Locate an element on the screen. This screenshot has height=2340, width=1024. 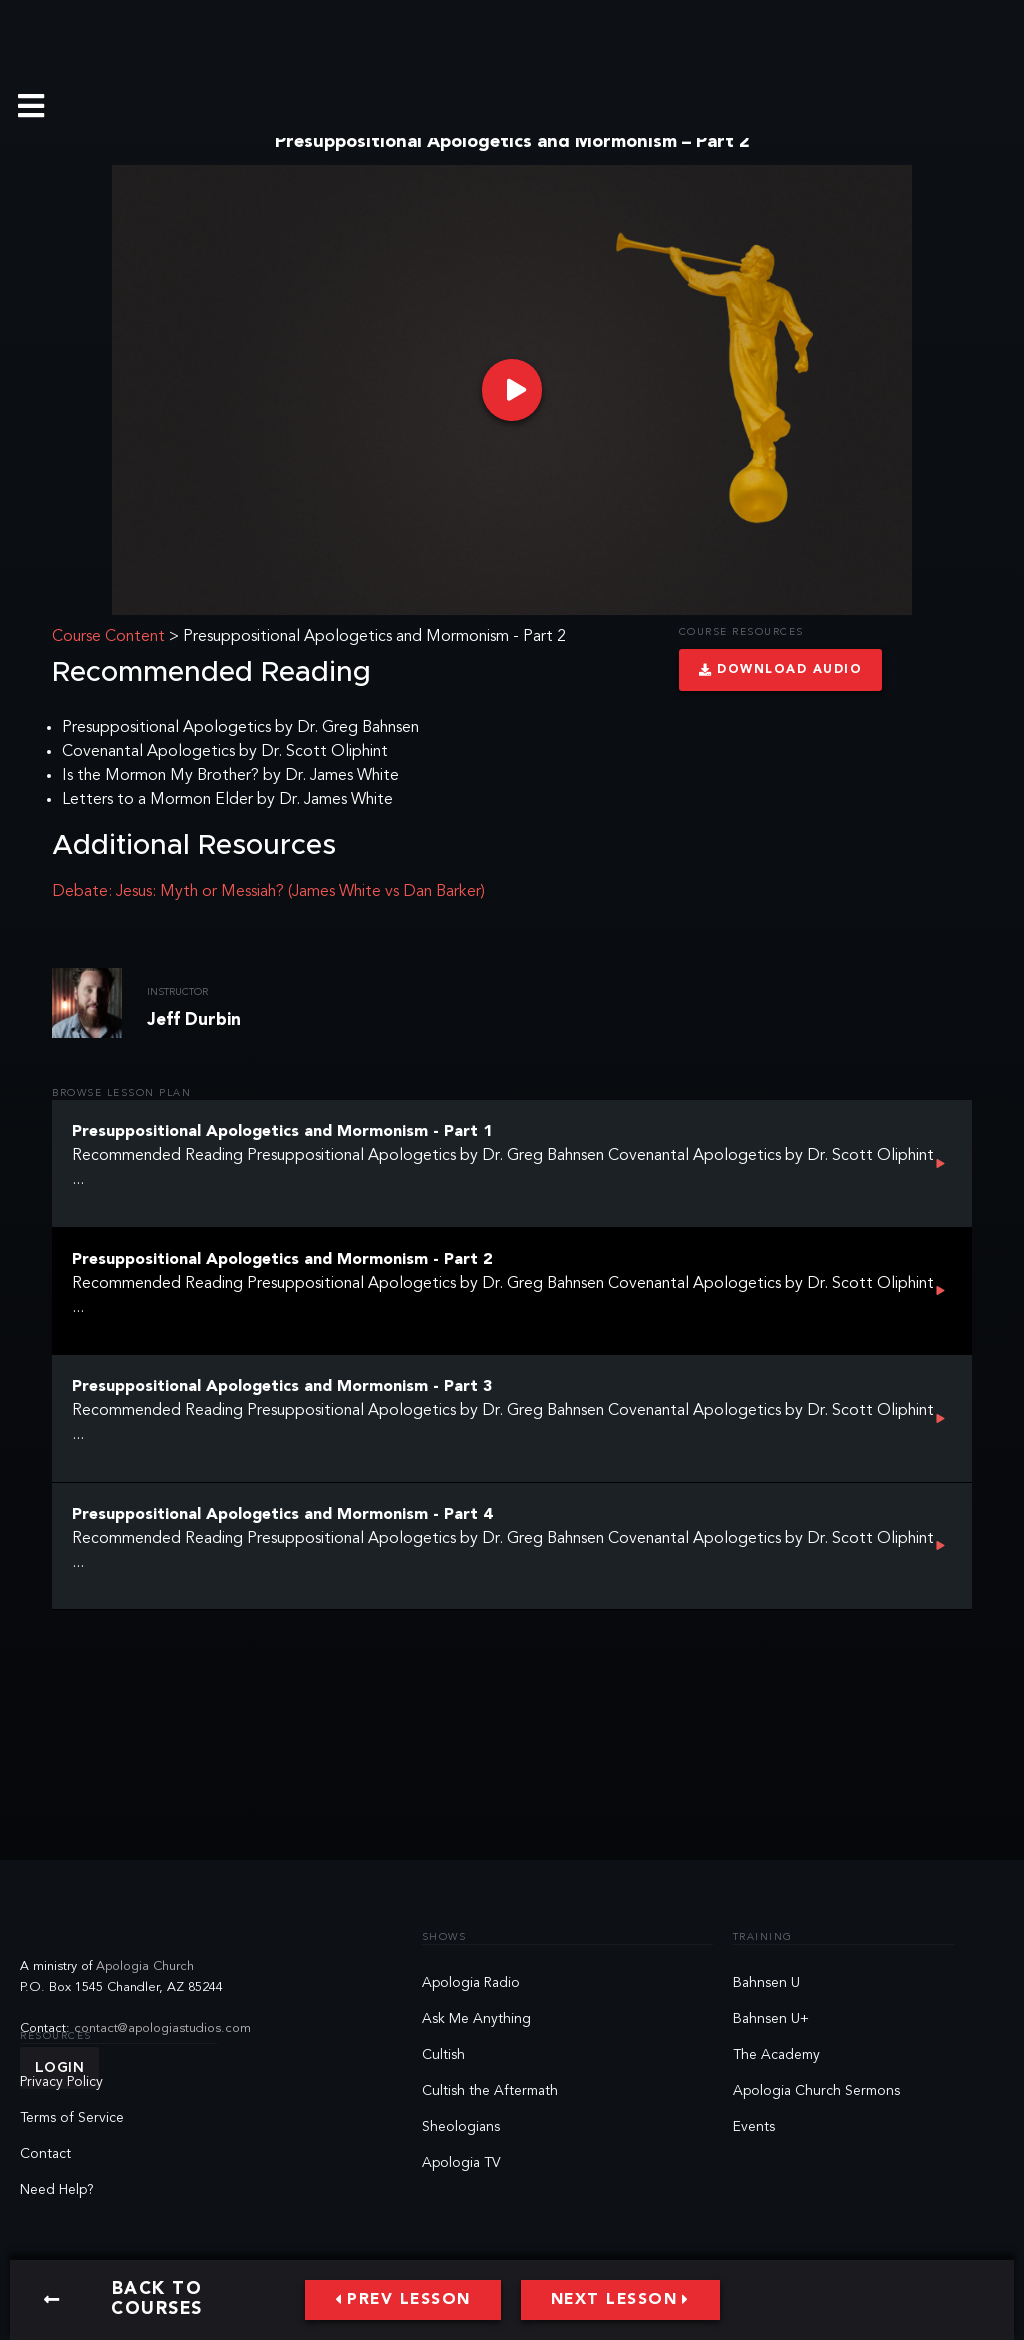
Apologia Church Sermons is located at coordinates (816, 2091).